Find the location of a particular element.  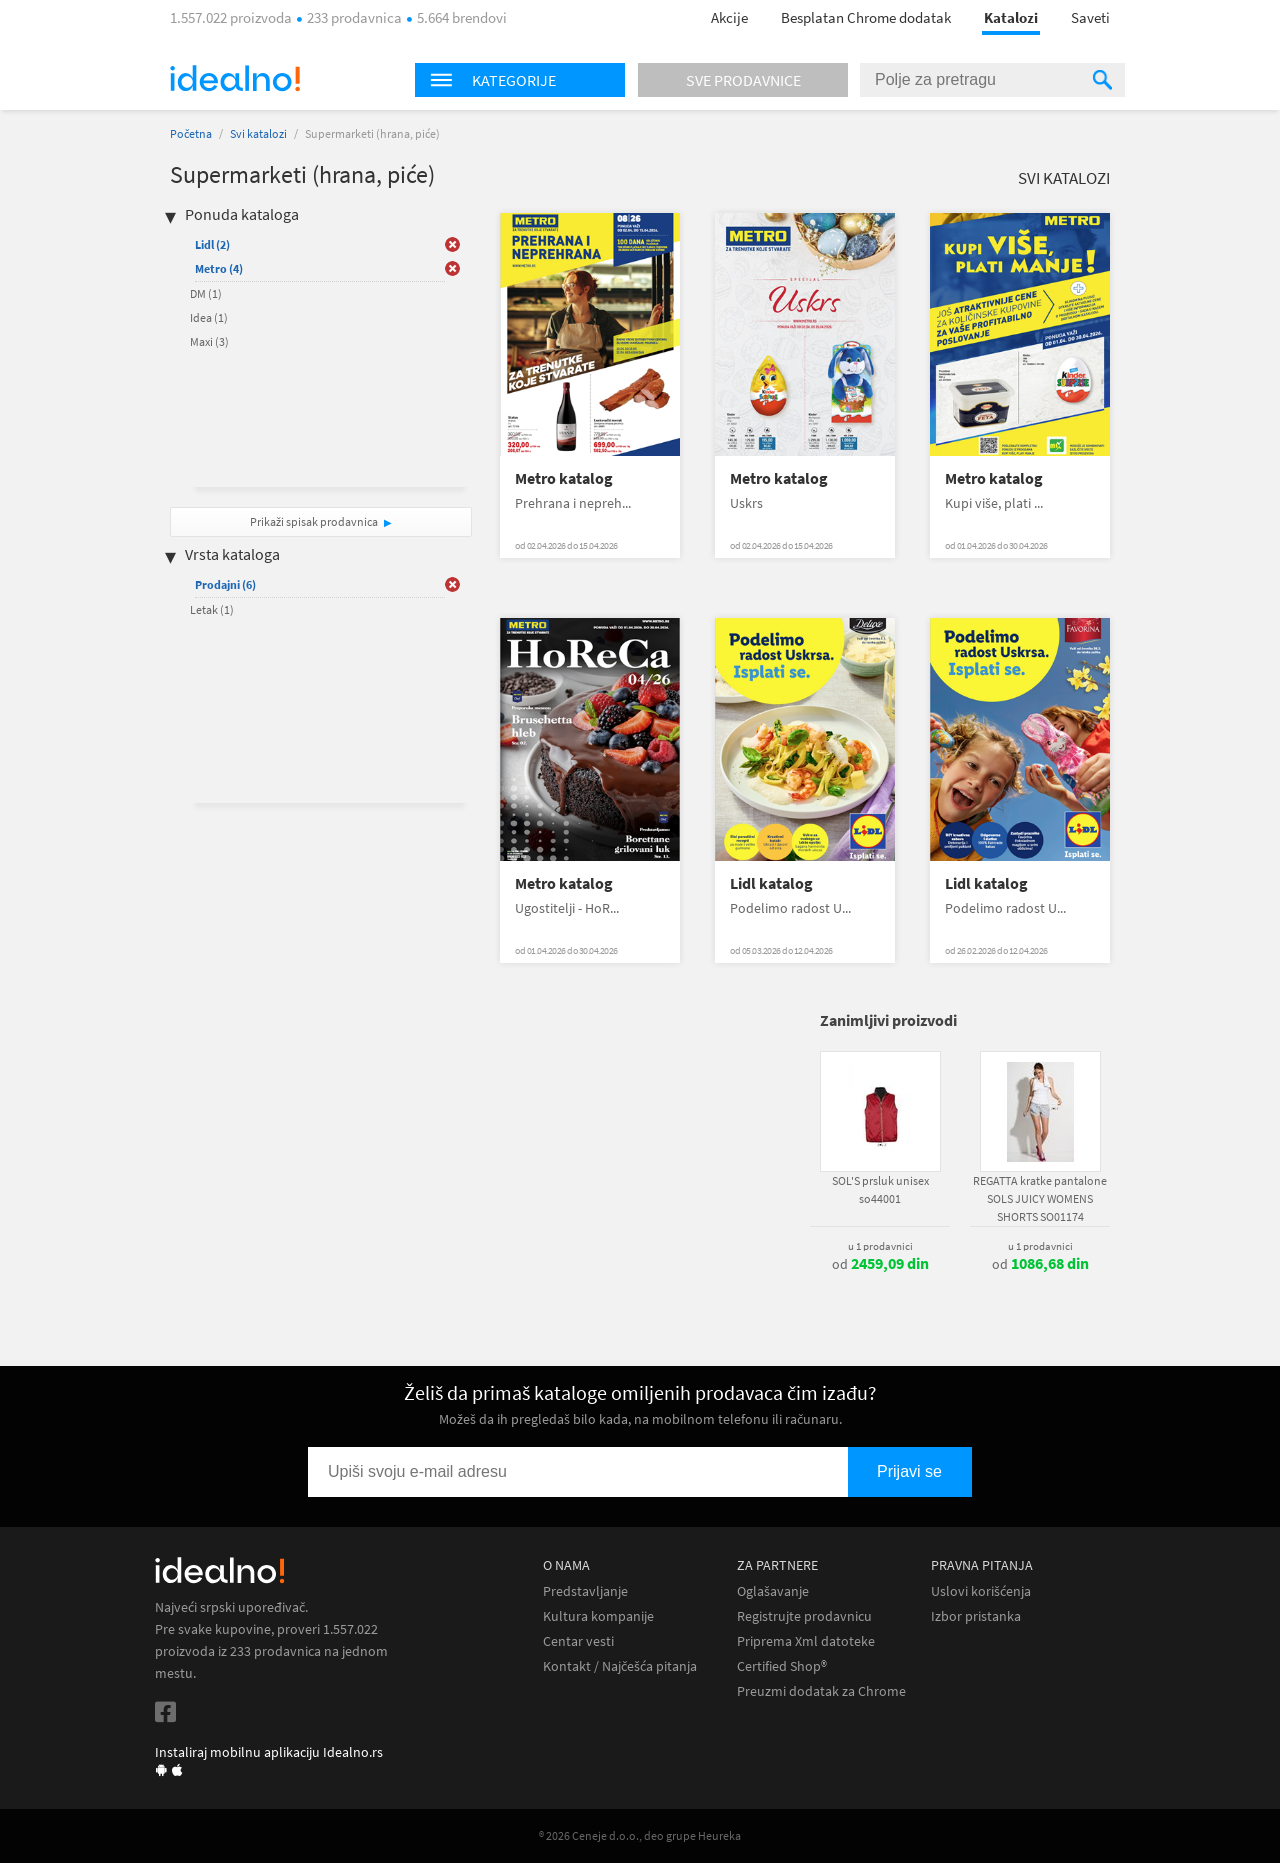

Idea is located at coordinates (209, 317).